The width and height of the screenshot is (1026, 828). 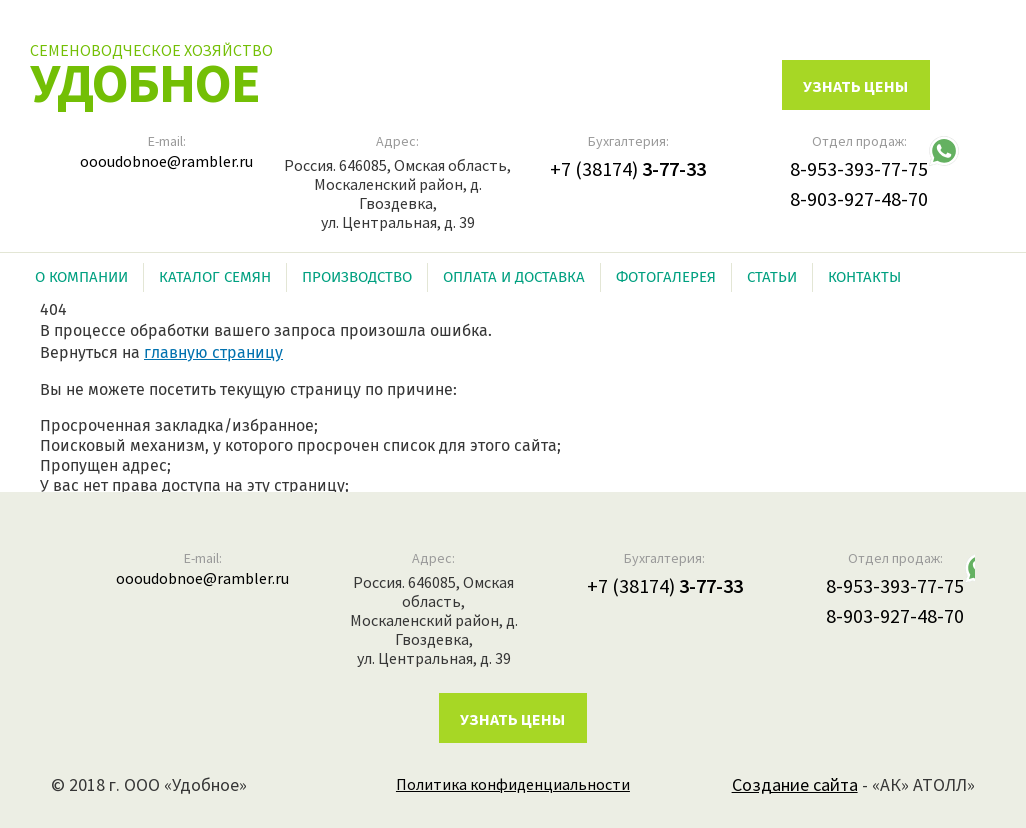 What do you see at coordinates (512, 719) in the screenshot?
I see `Узнать цены` at bounding box center [512, 719].